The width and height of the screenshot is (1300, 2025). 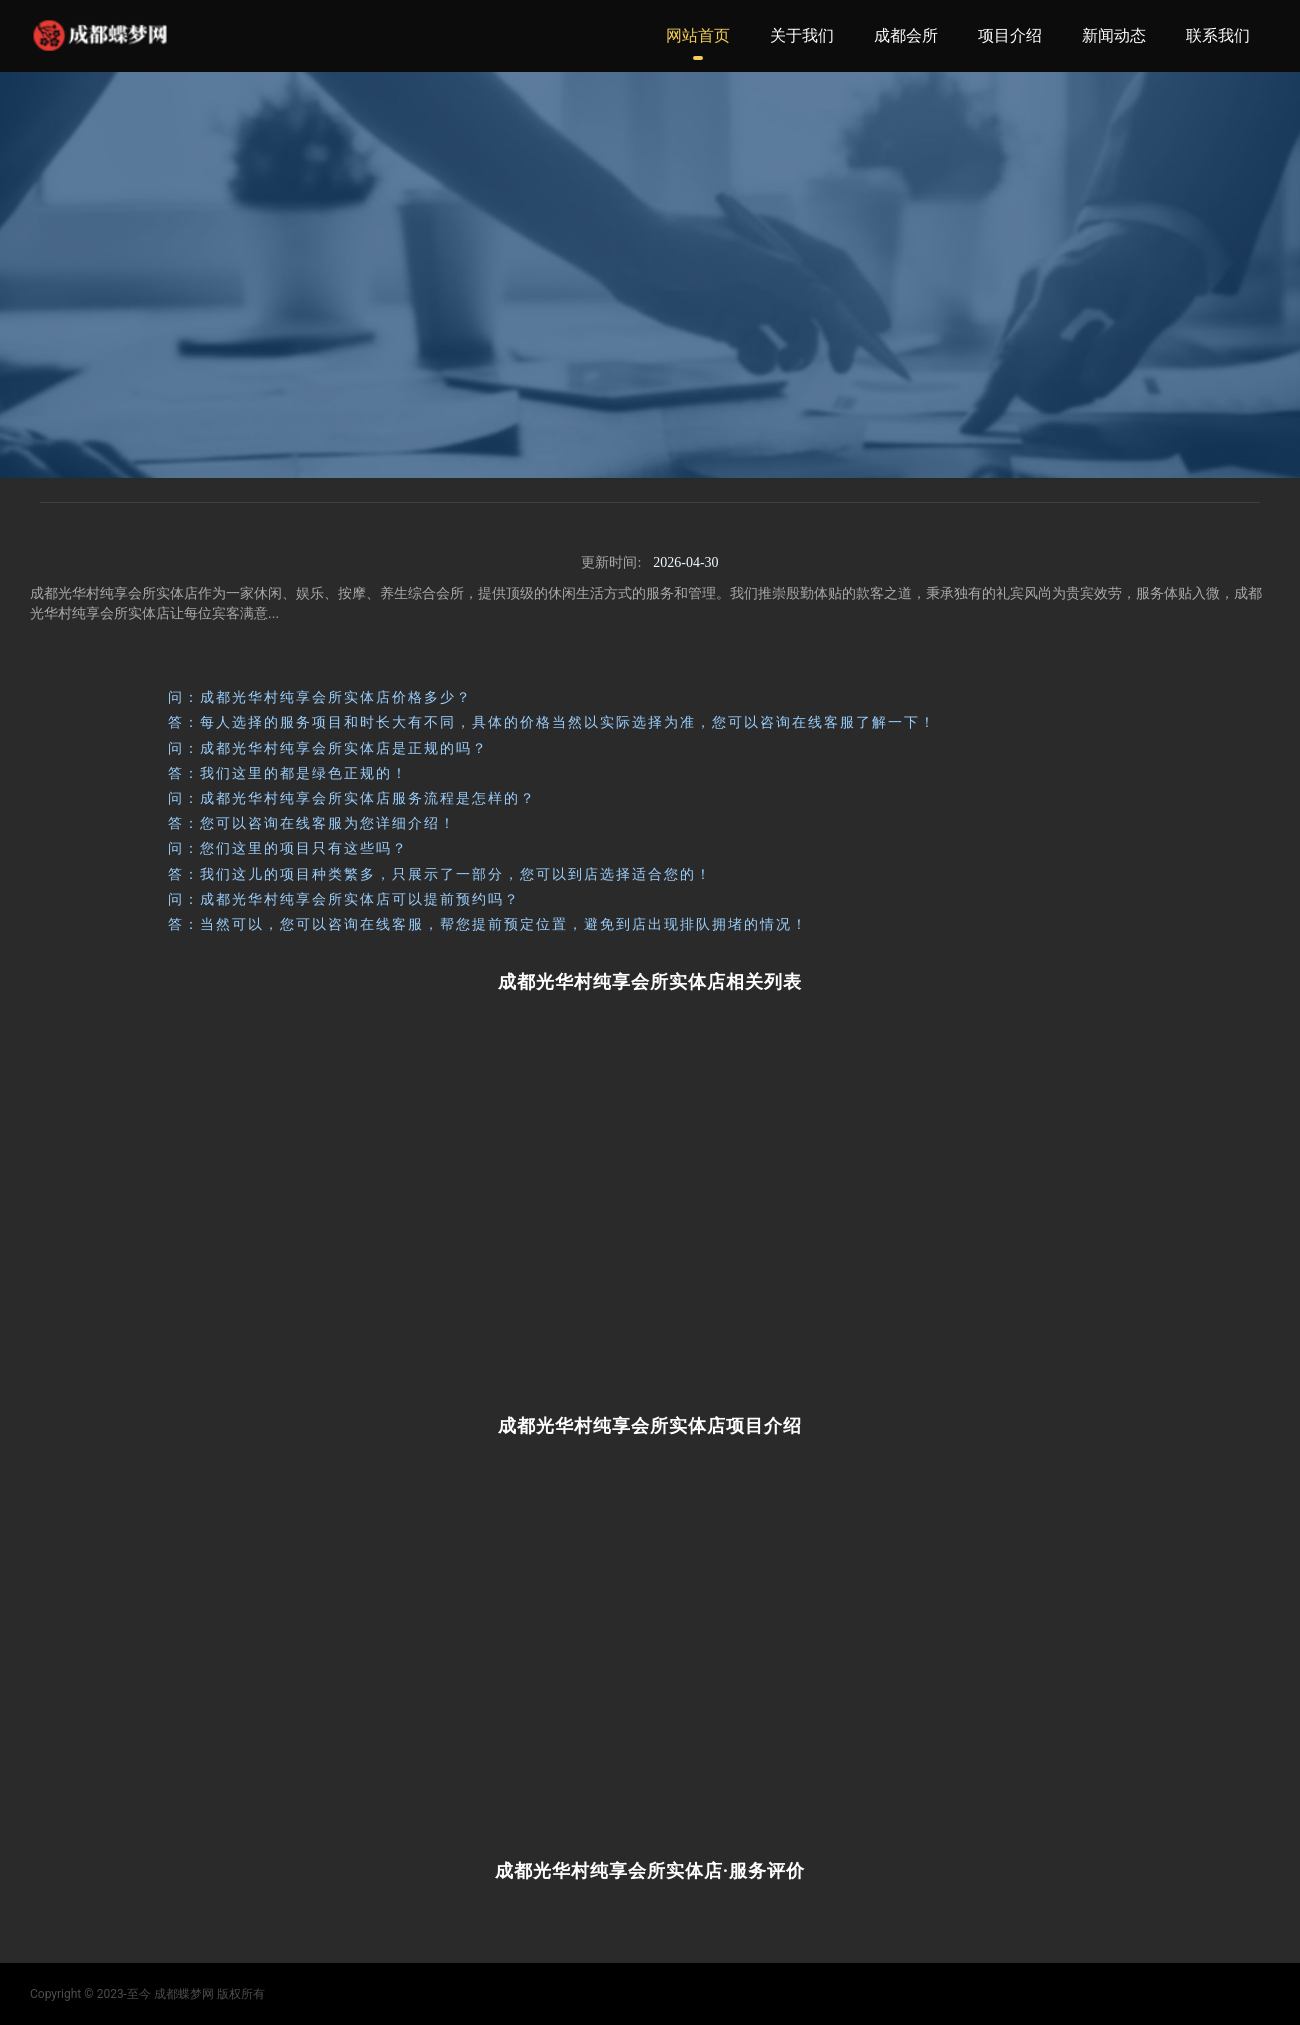 I want to click on 项目介绍, so click(x=1010, y=35).